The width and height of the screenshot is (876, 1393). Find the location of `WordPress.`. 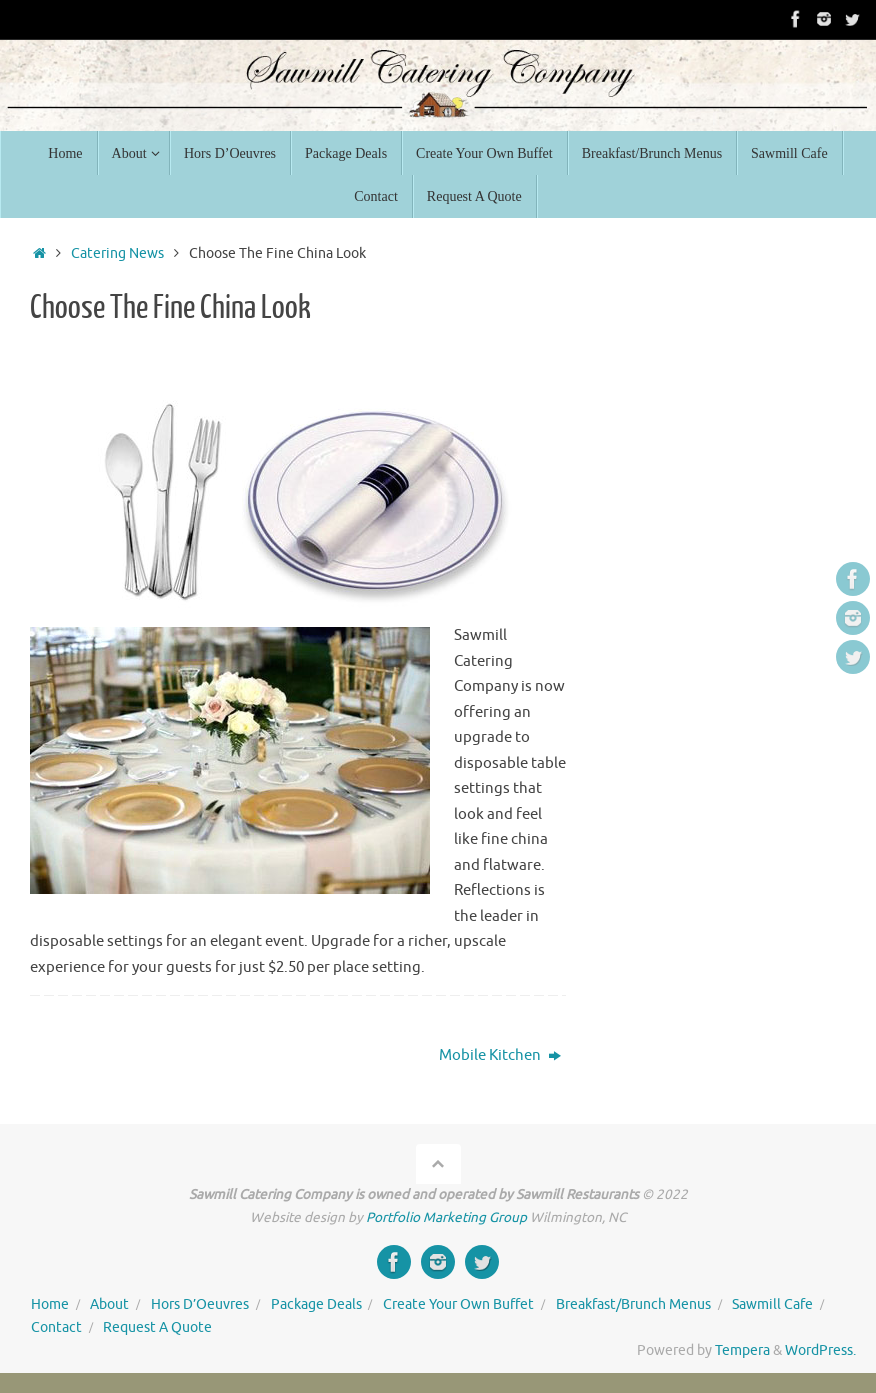

WordPress. is located at coordinates (820, 1350).